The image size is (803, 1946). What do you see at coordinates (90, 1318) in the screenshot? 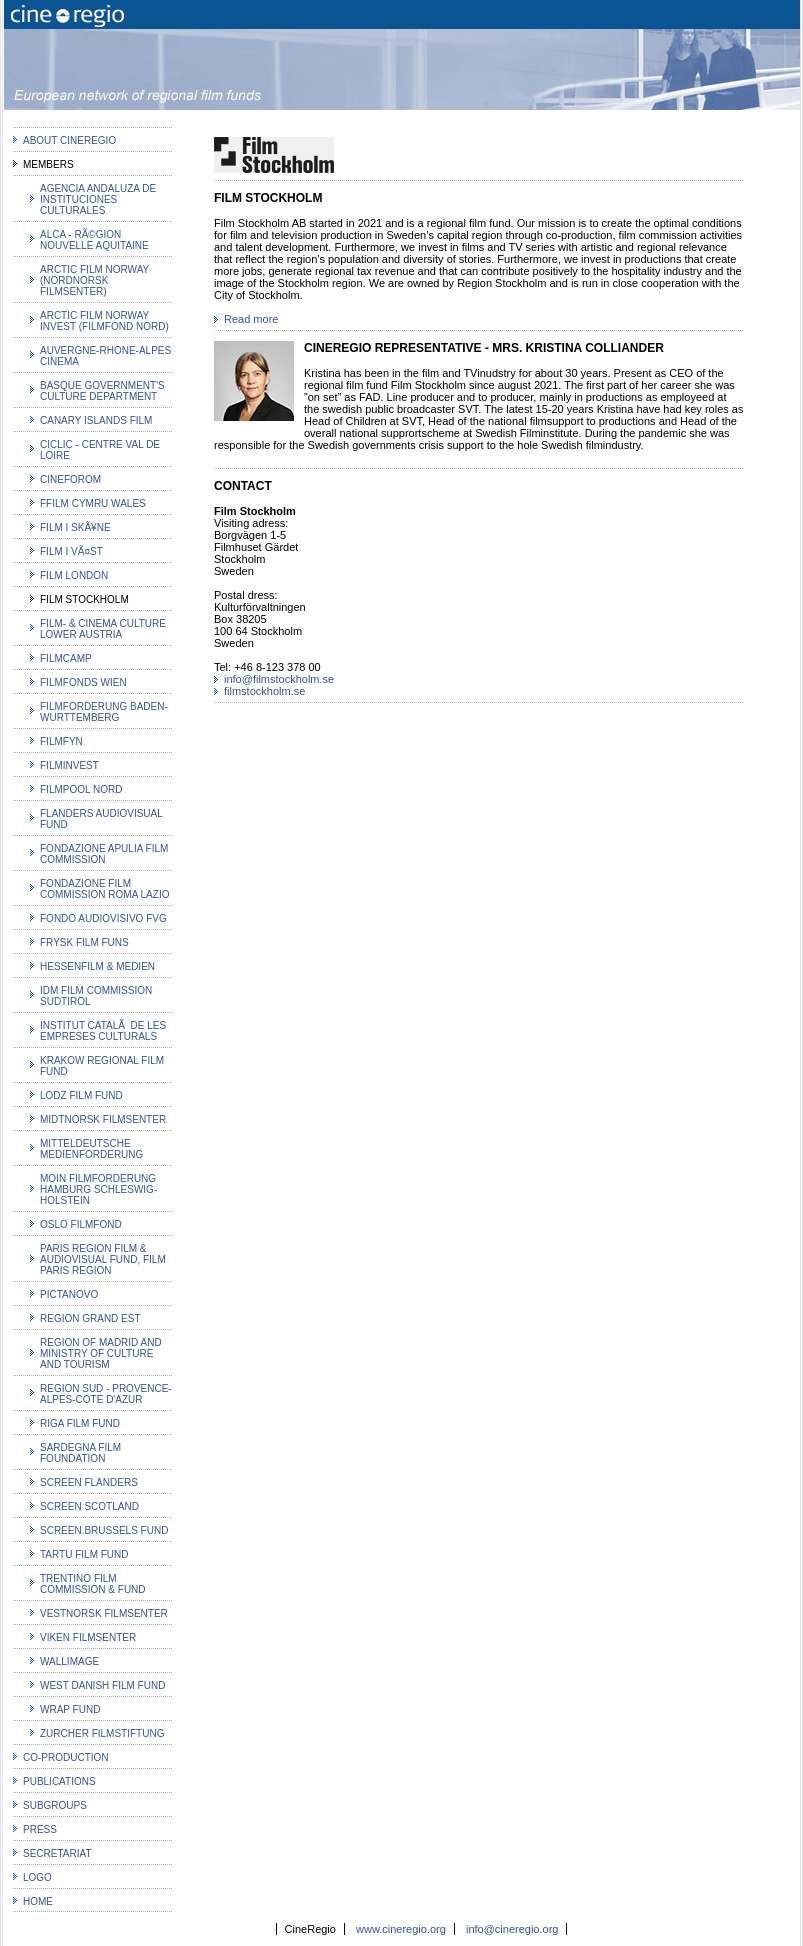
I see `Region Grand Est` at bounding box center [90, 1318].